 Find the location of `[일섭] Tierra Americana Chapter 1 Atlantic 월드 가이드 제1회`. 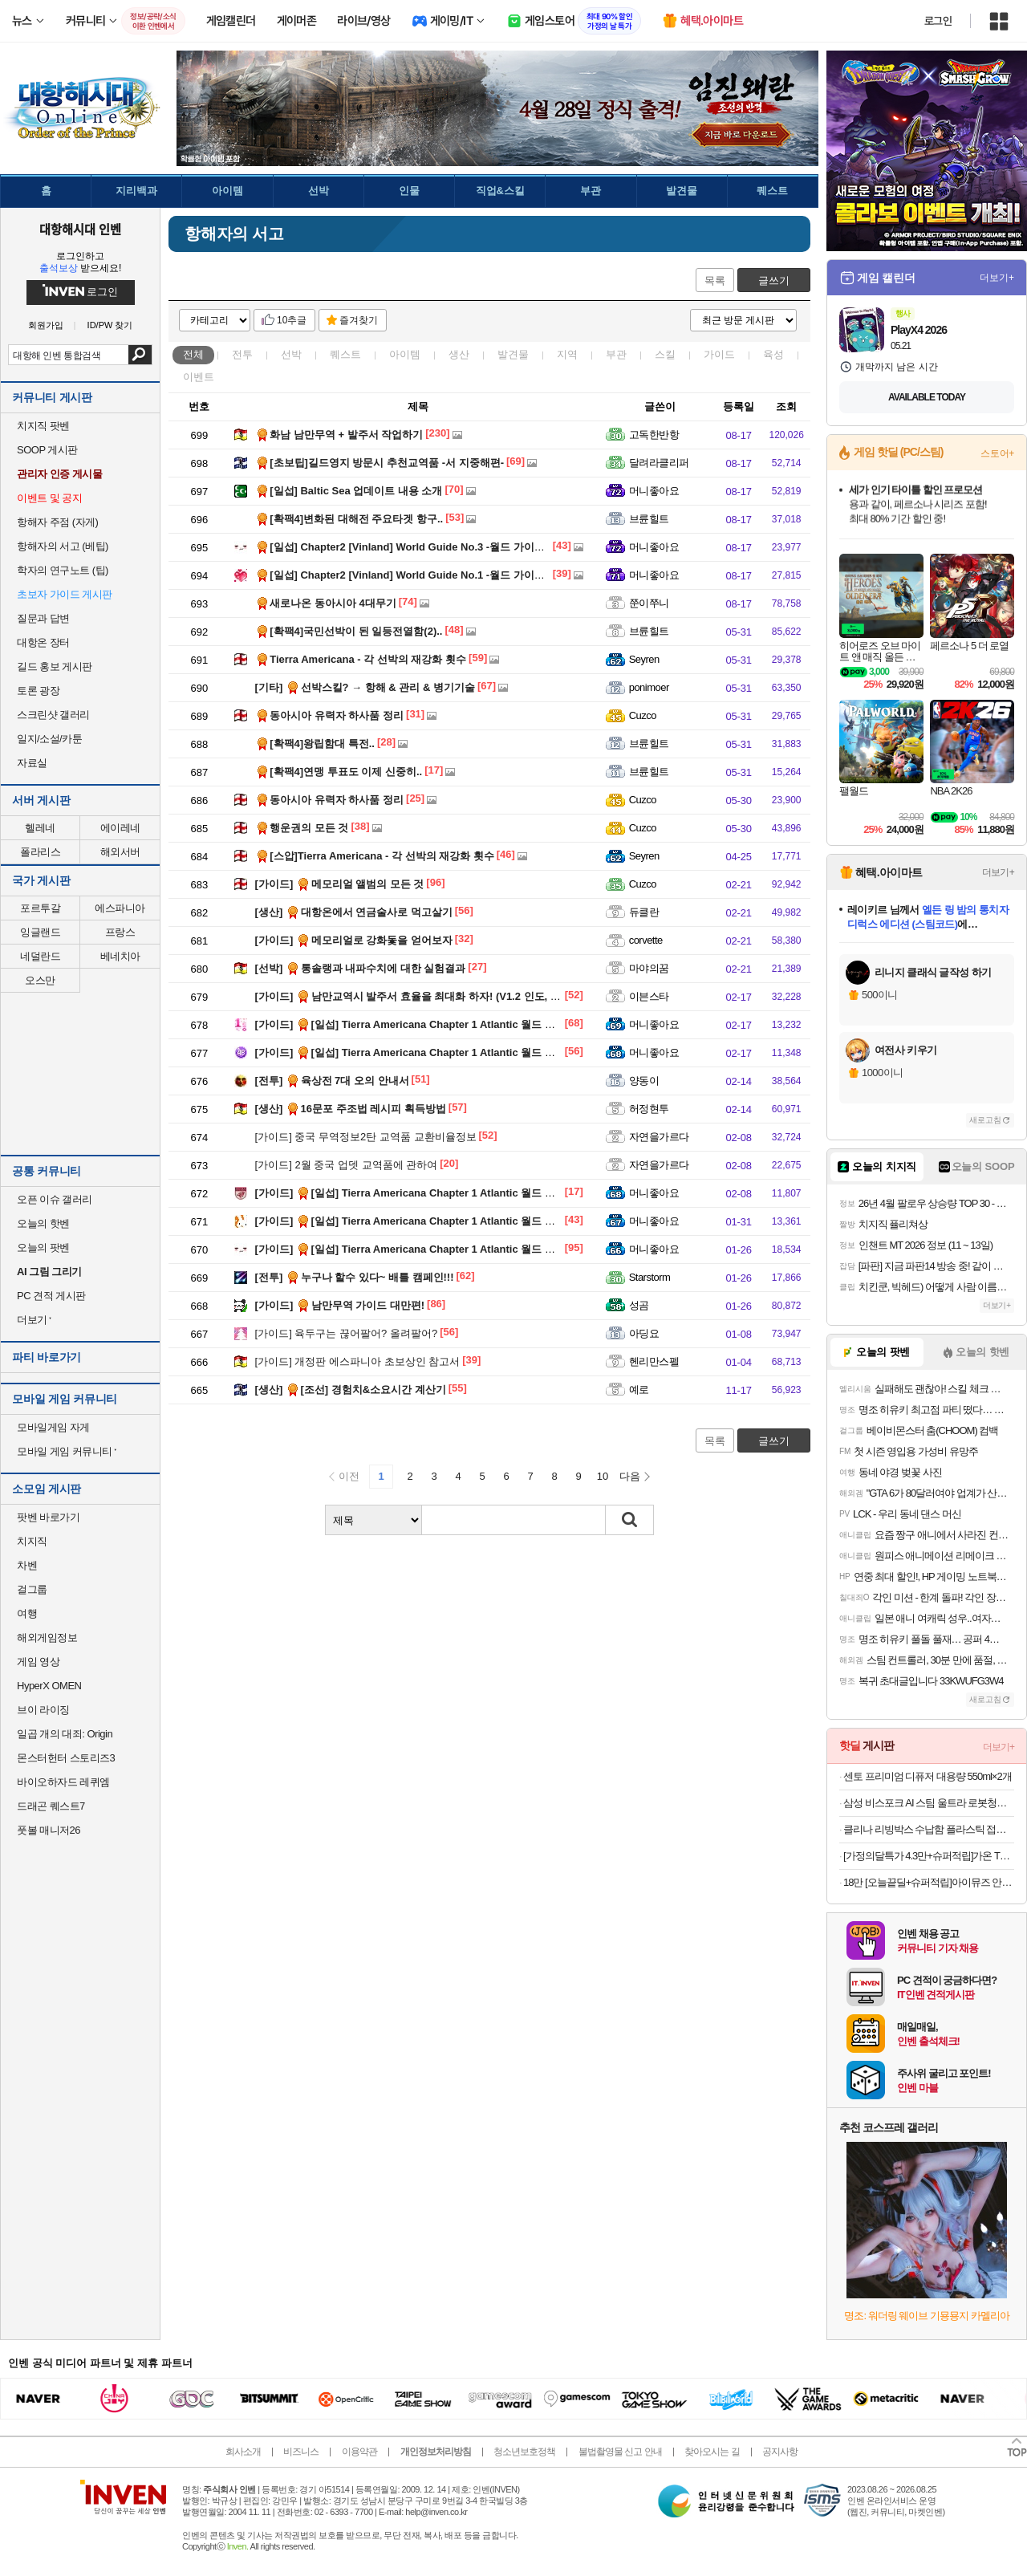

[일섭] Tierra Americana Chapter 1 Atlantic 월드 가이드 제1회 is located at coordinates (430, 1249).